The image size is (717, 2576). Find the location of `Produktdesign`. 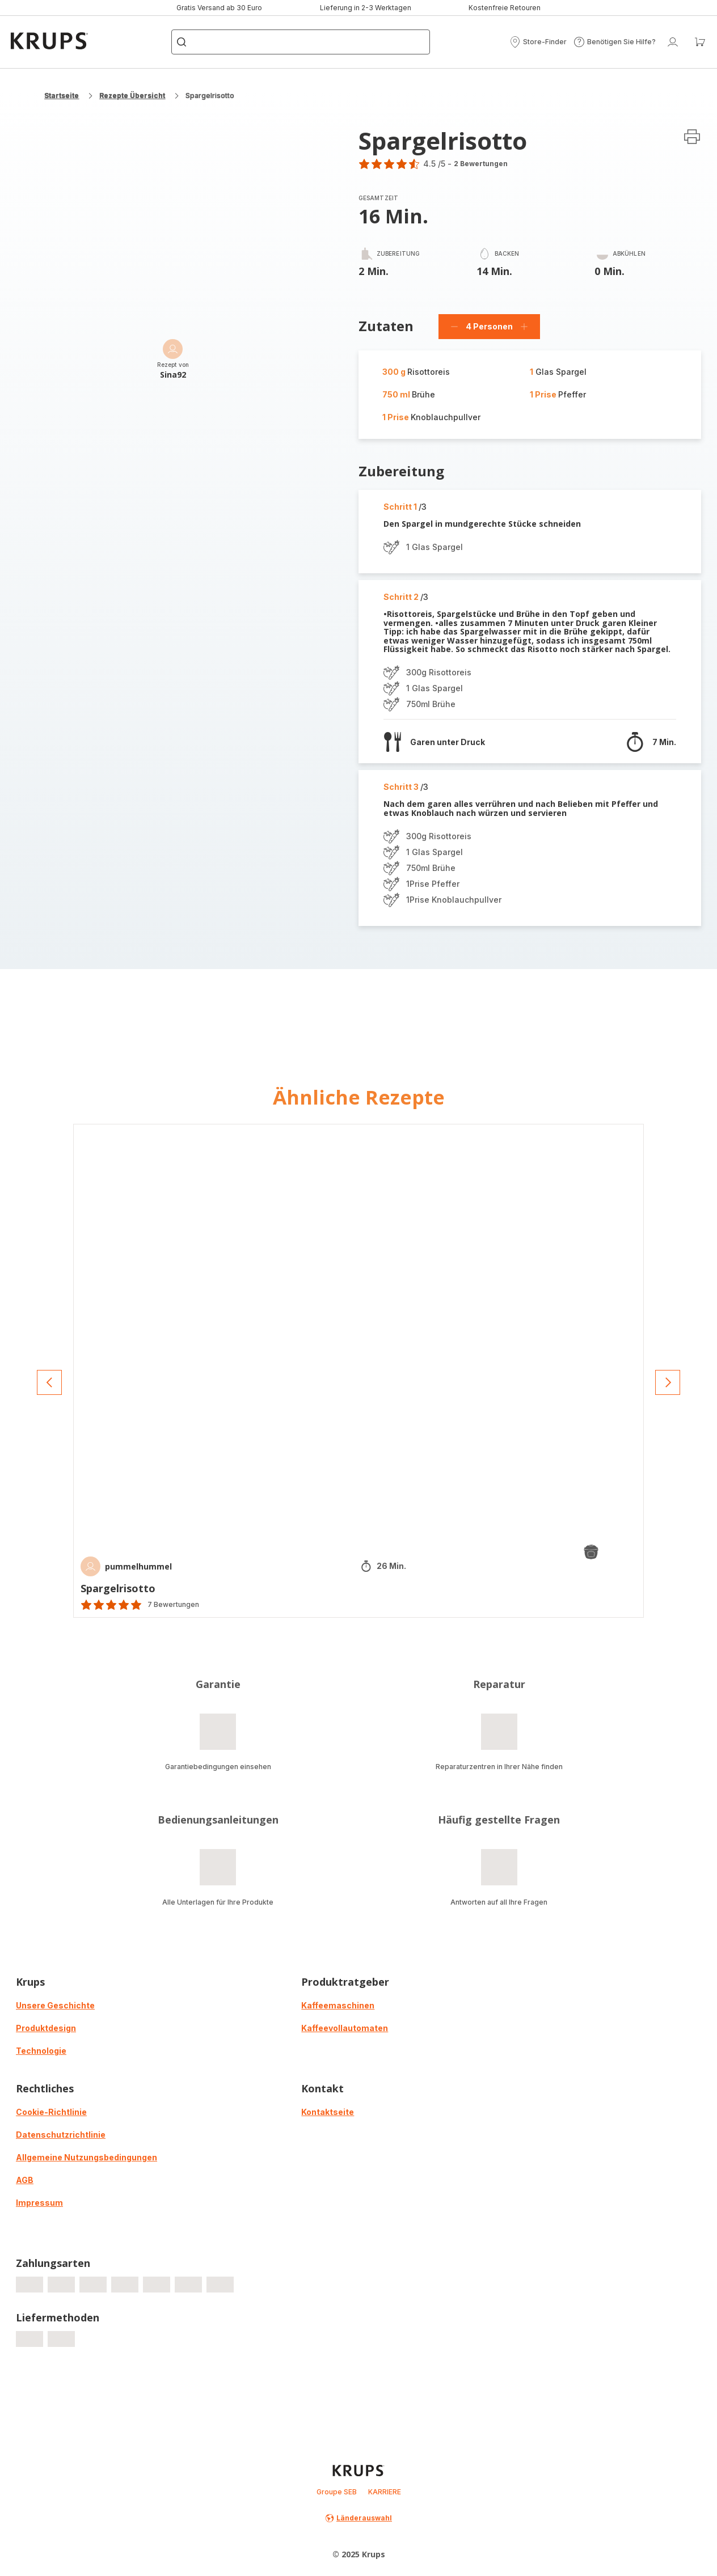

Produktdesign is located at coordinates (46, 2028).